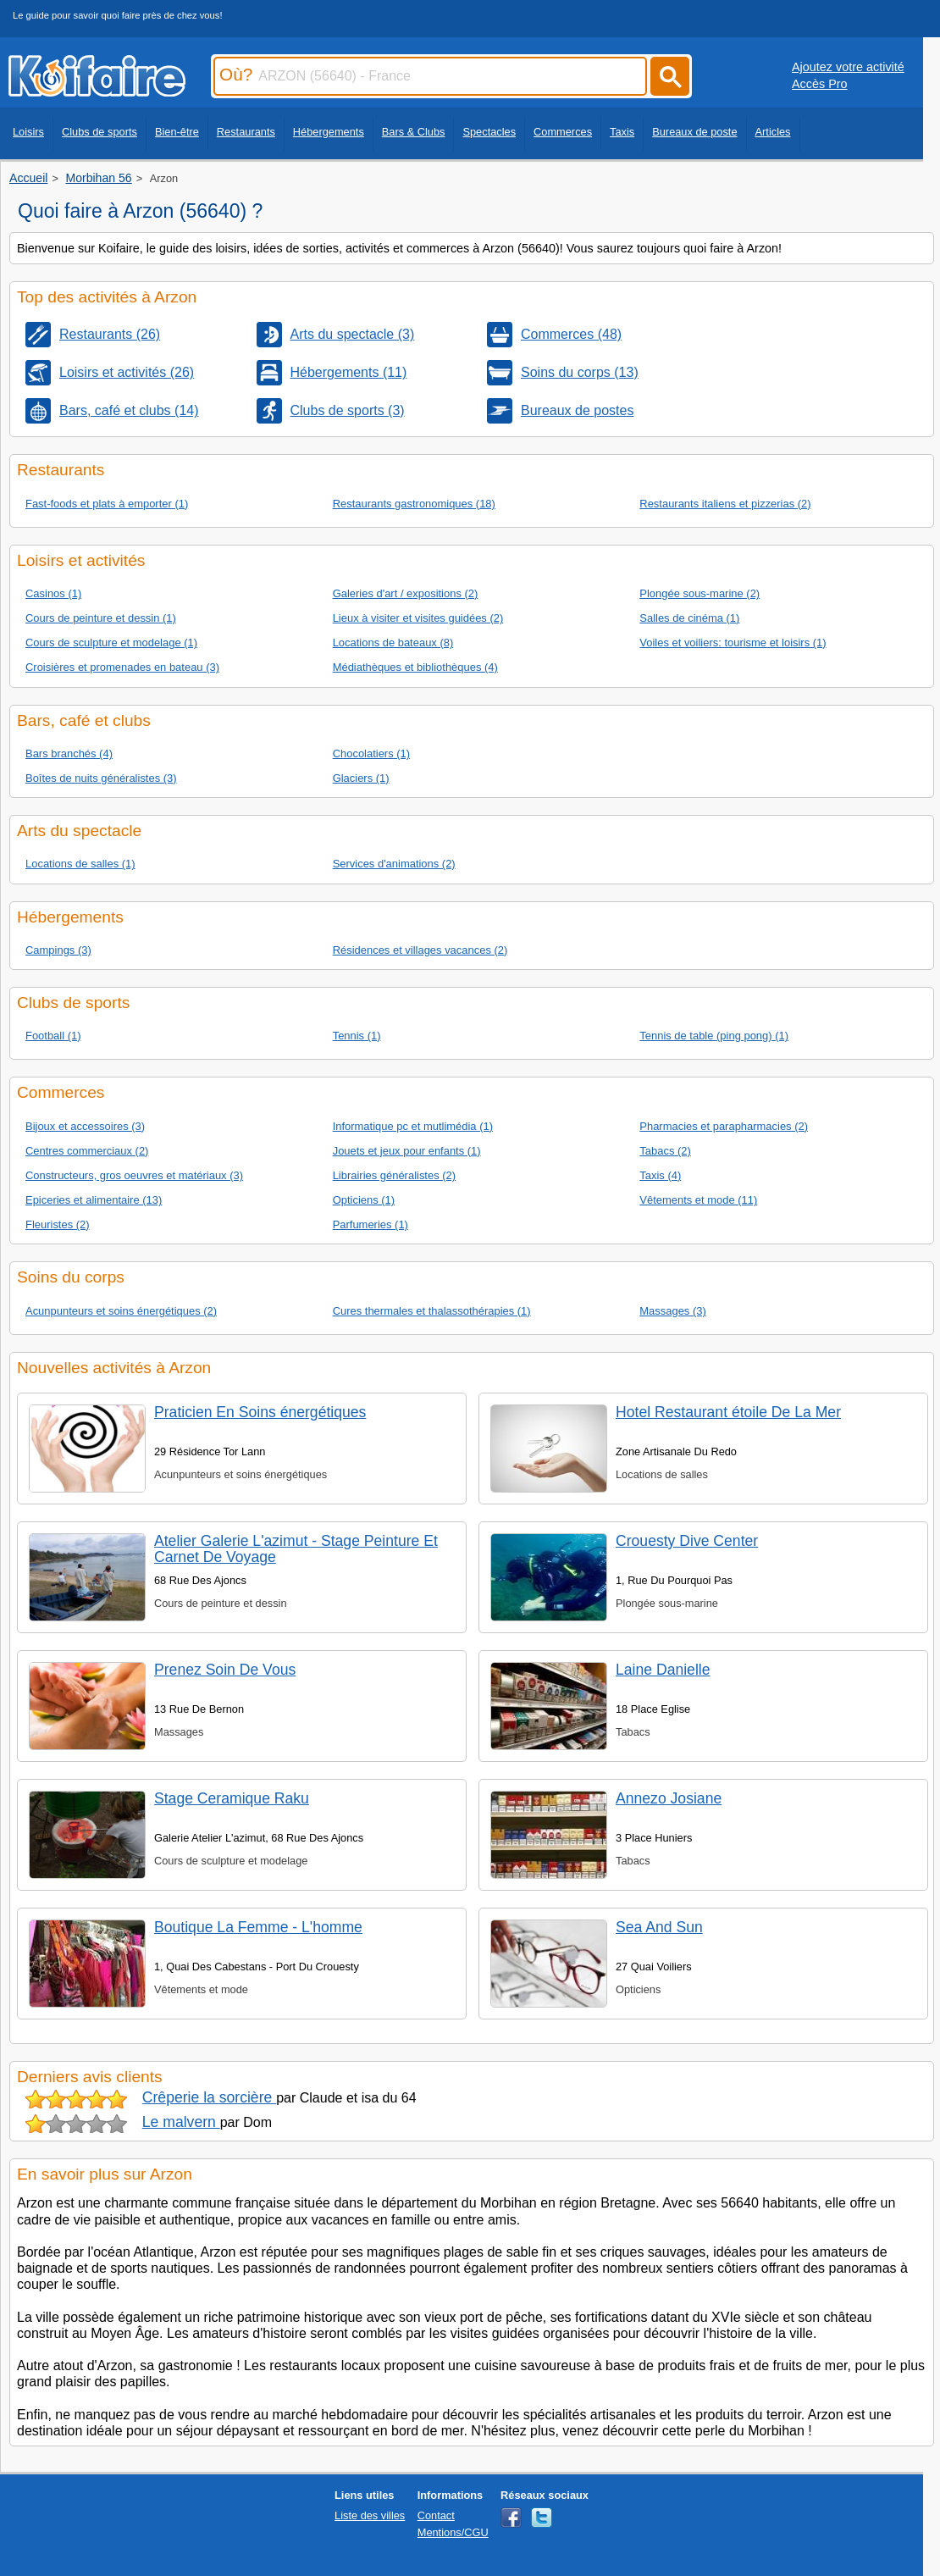 The height and width of the screenshot is (2576, 940). What do you see at coordinates (622, 131) in the screenshot?
I see `Taxis` at bounding box center [622, 131].